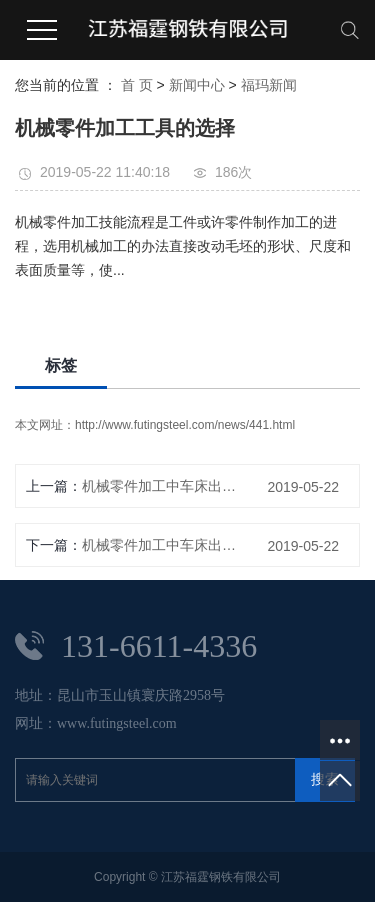  What do you see at coordinates (269, 85) in the screenshot?
I see `福玛新闻` at bounding box center [269, 85].